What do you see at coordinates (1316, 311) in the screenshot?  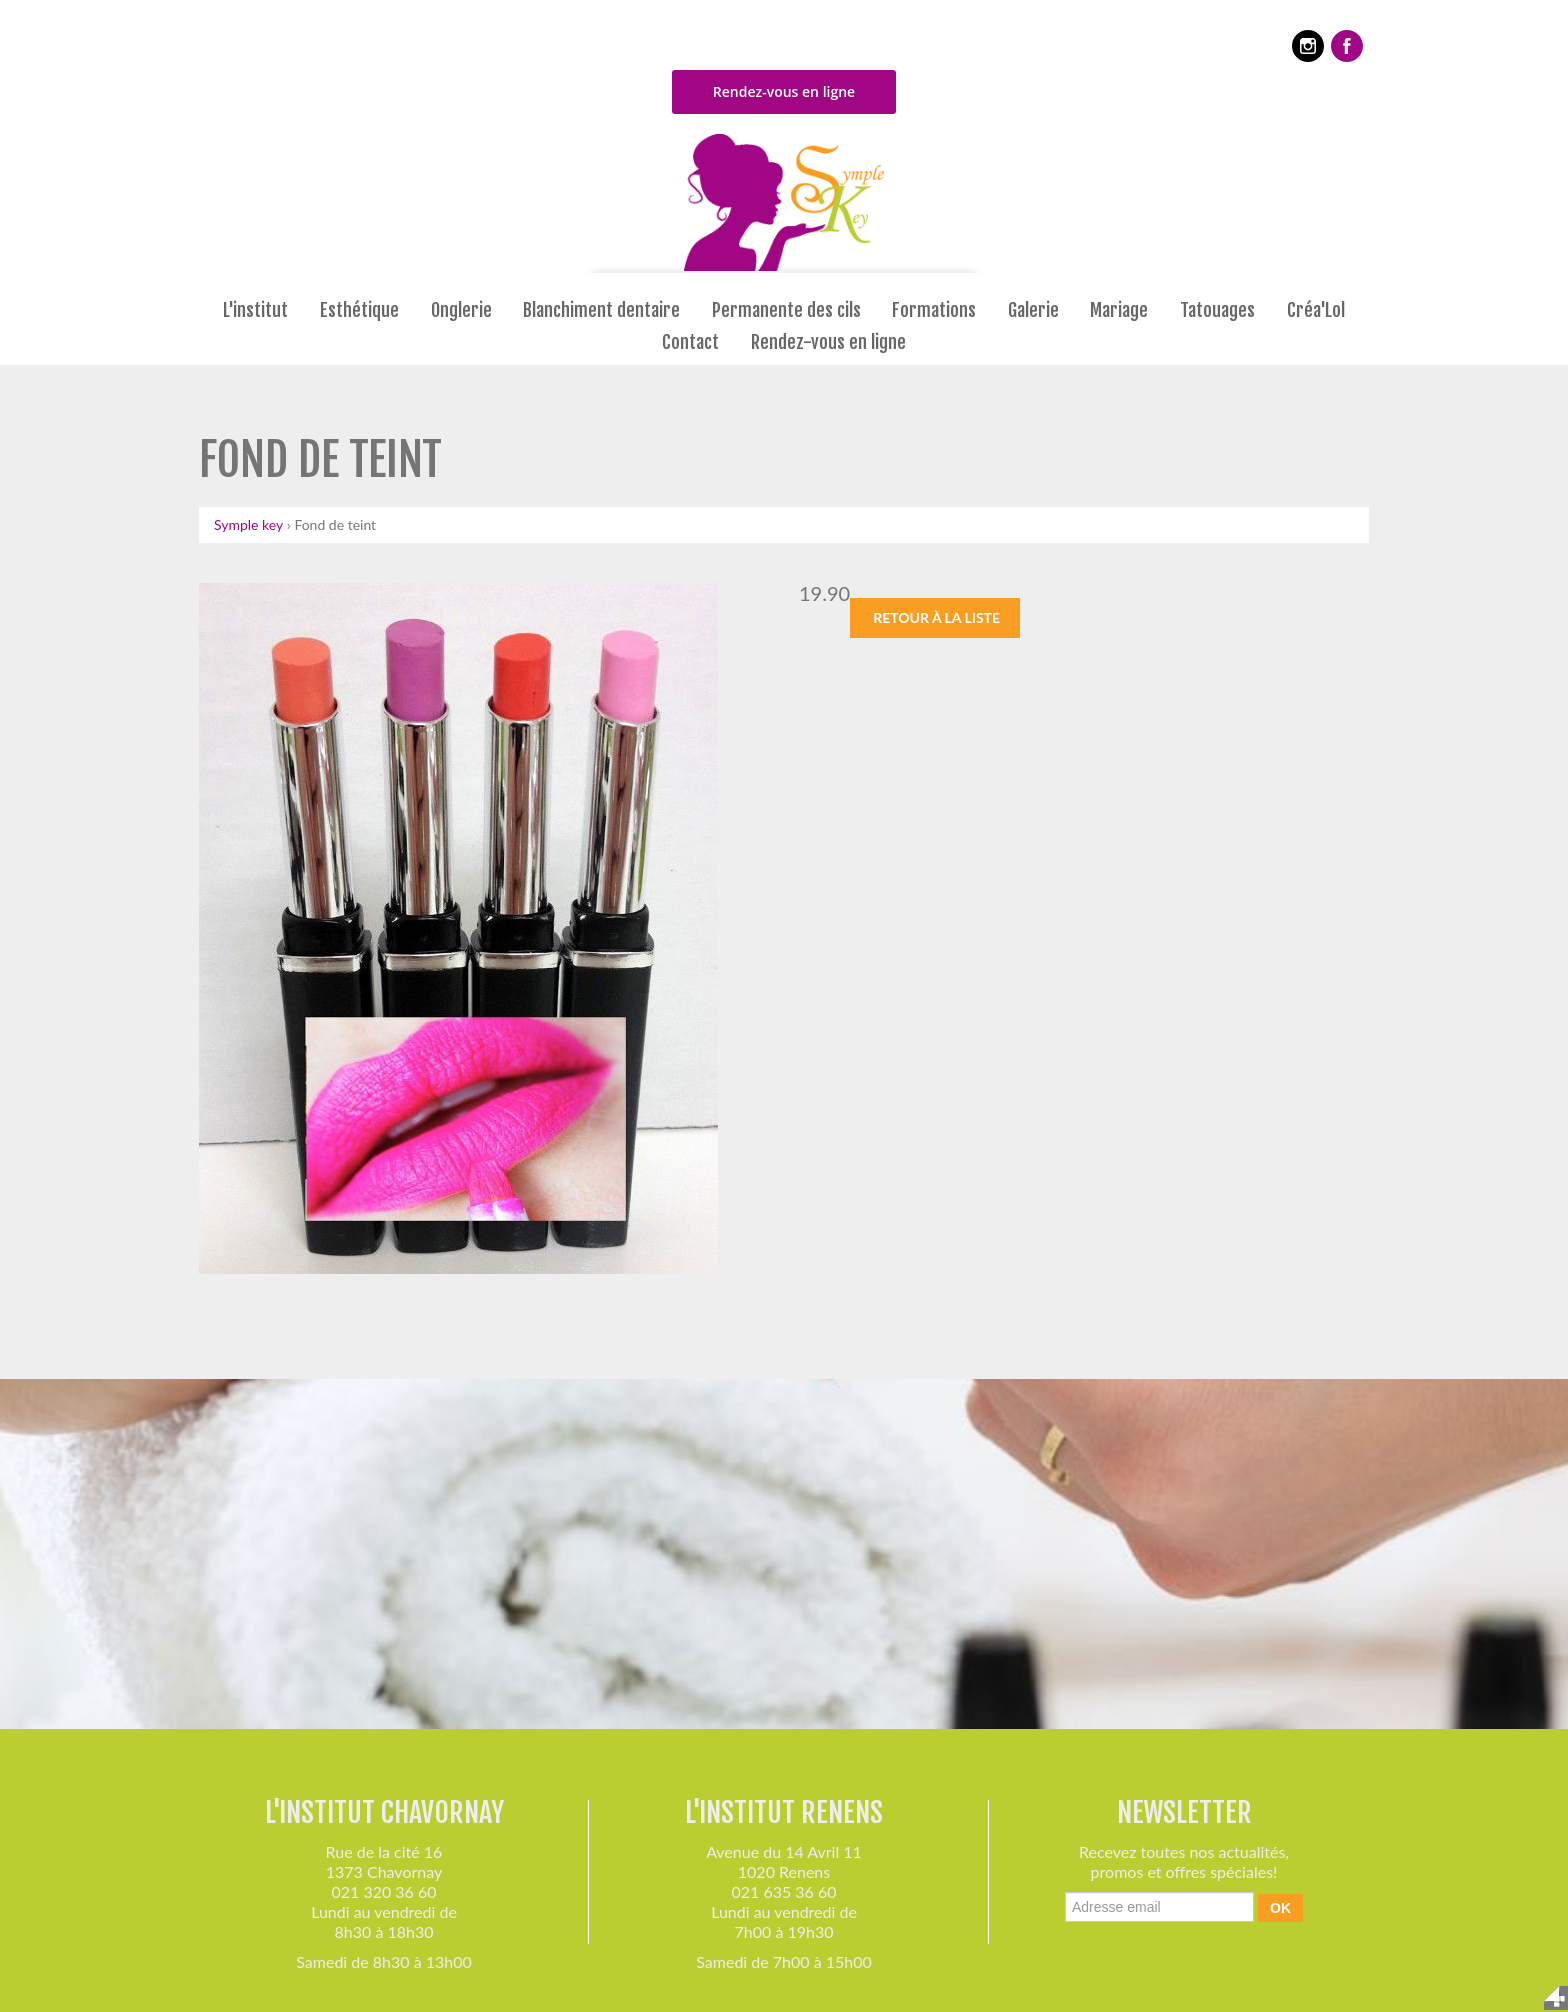 I see `Créa'Lol` at bounding box center [1316, 311].